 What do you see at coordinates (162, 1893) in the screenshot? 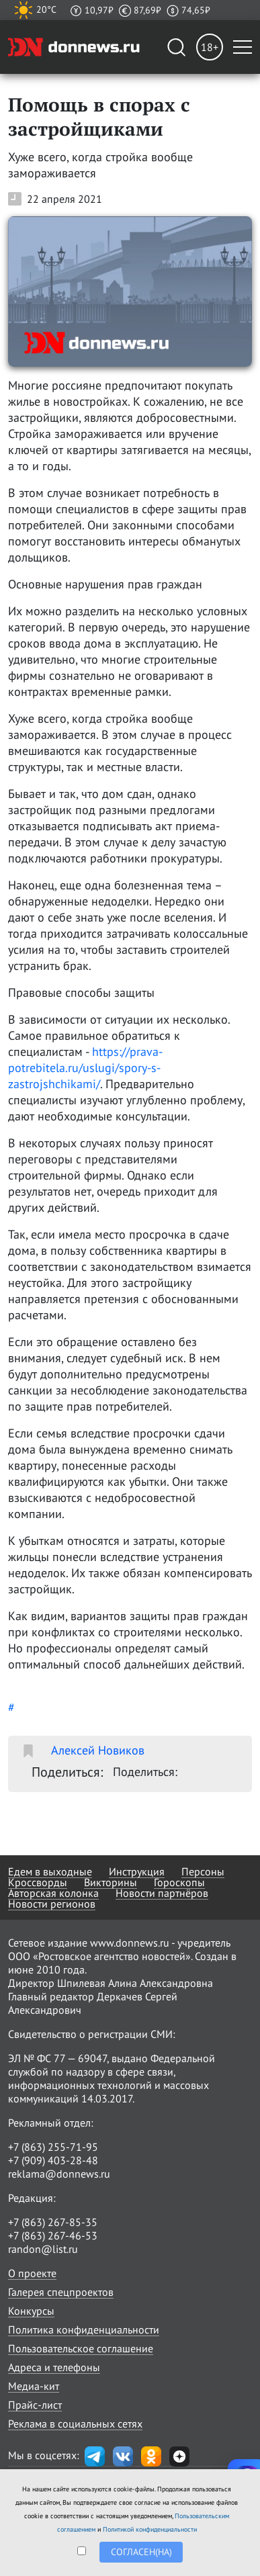
I see `Новости партнёров` at bounding box center [162, 1893].